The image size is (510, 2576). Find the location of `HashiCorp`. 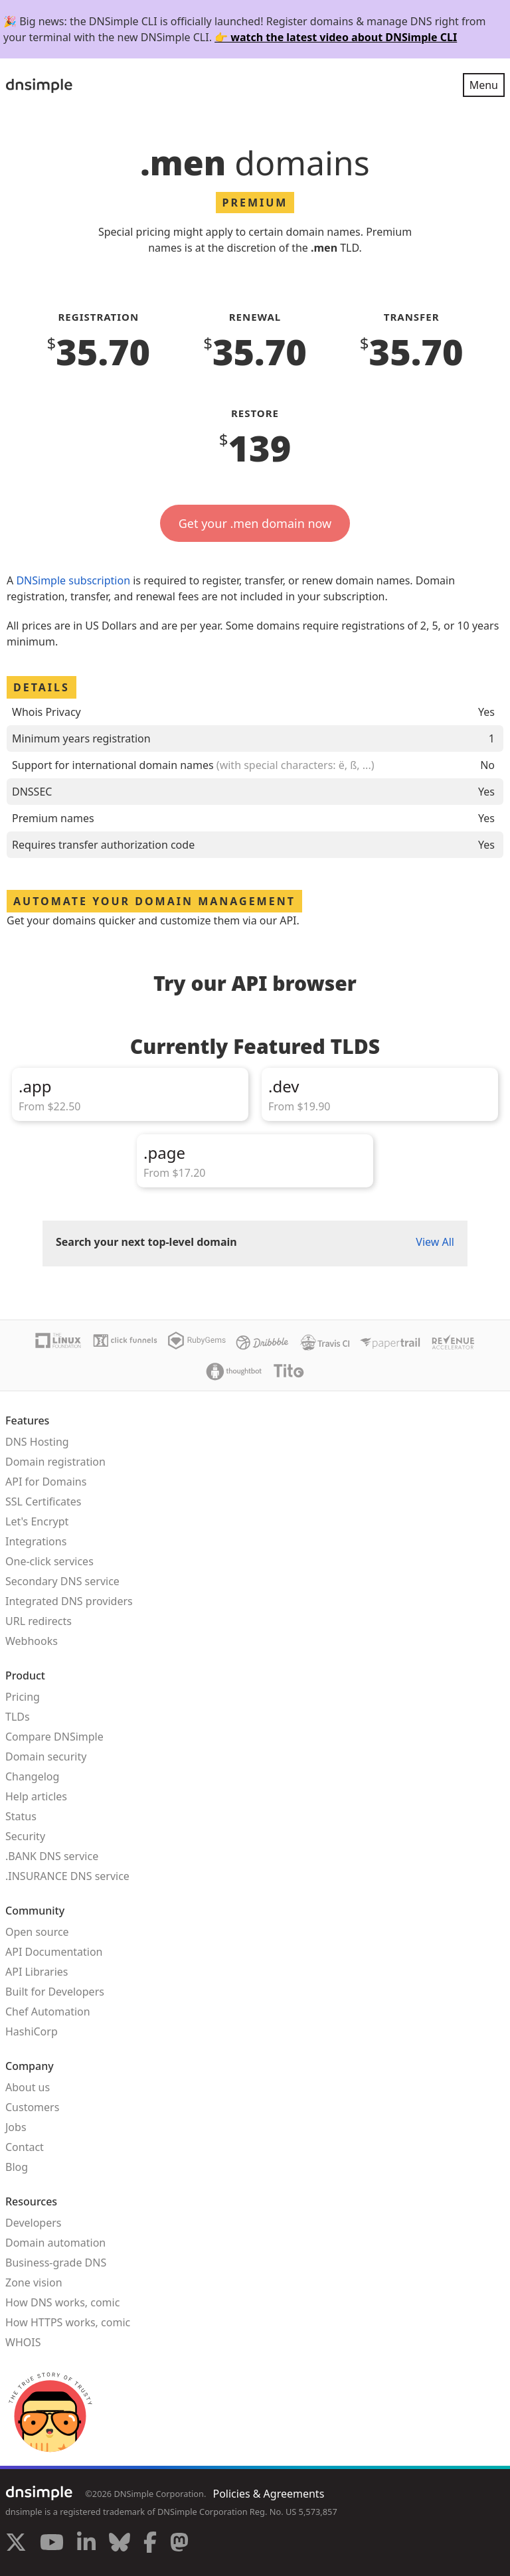

HashiCorp is located at coordinates (31, 2031).